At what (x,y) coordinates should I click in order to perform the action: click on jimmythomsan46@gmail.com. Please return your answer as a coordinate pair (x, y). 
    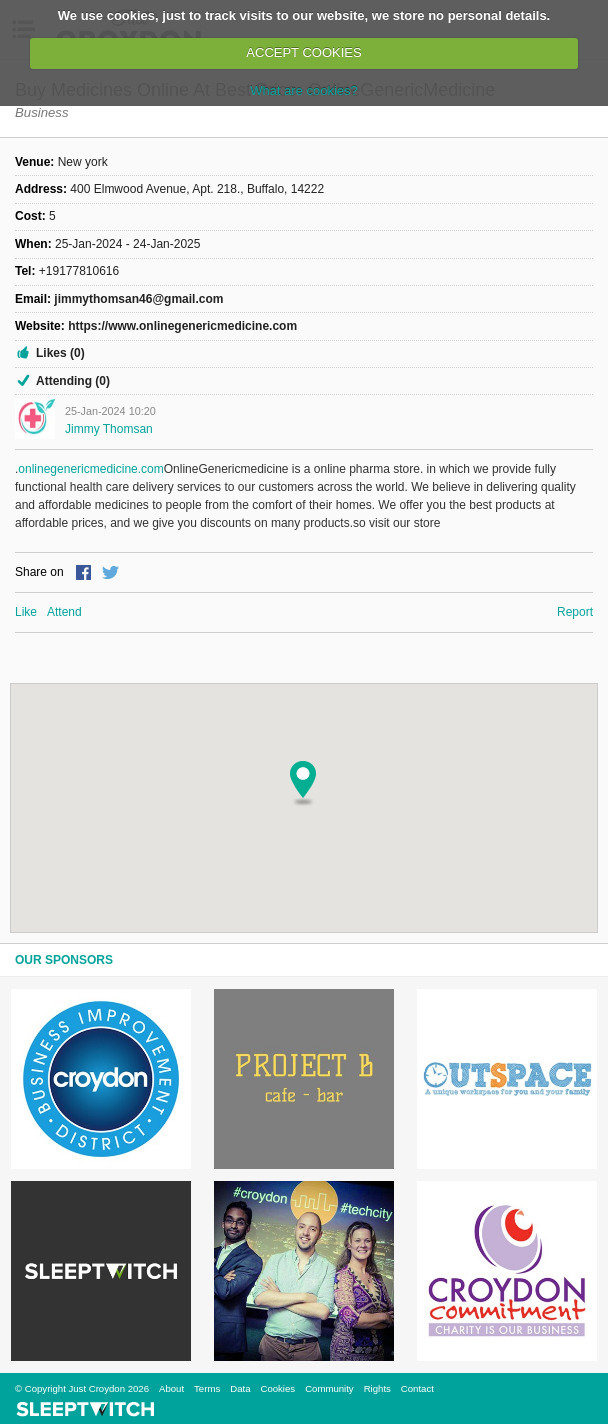
    Looking at the image, I should click on (138, 299).